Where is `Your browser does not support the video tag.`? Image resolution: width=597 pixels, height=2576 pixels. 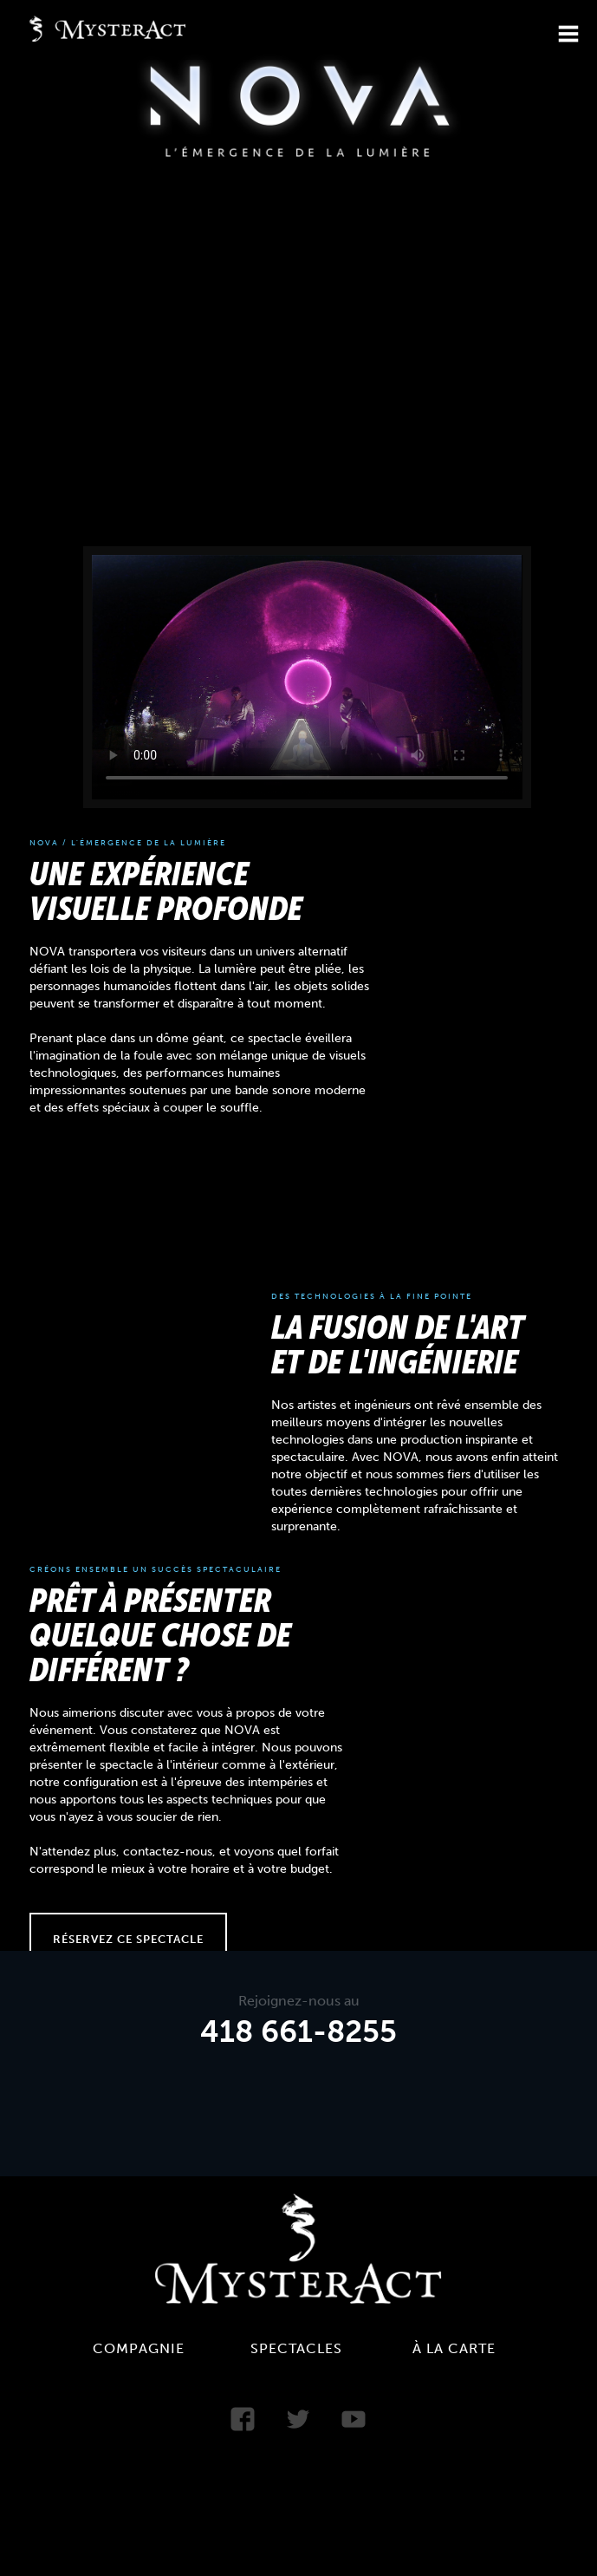 Your browser does not support the video tag. is located at coordinates (307, 676).